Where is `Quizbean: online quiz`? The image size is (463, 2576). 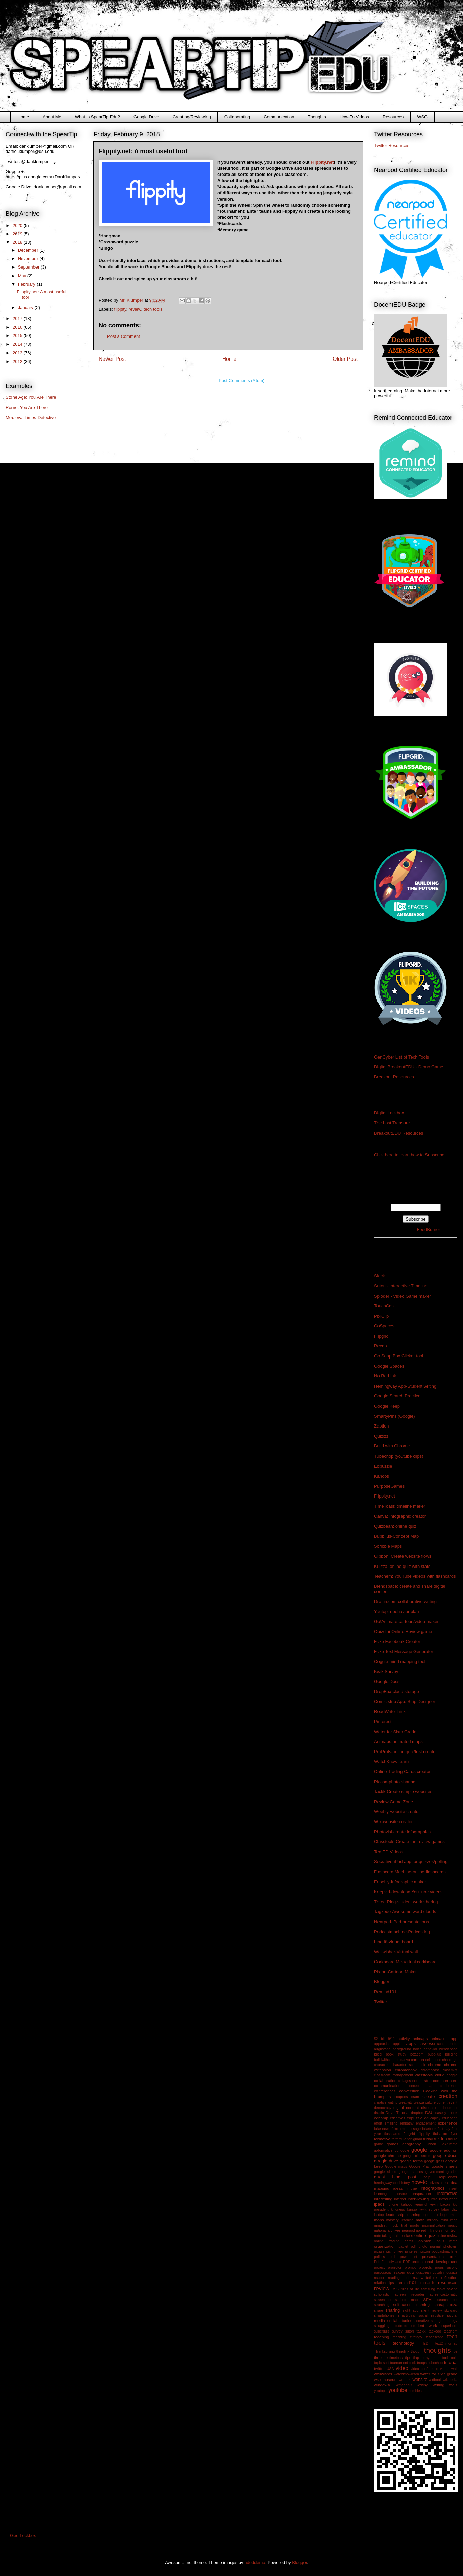 Quizbean: online quiz is located at coordinates (395, 1526).